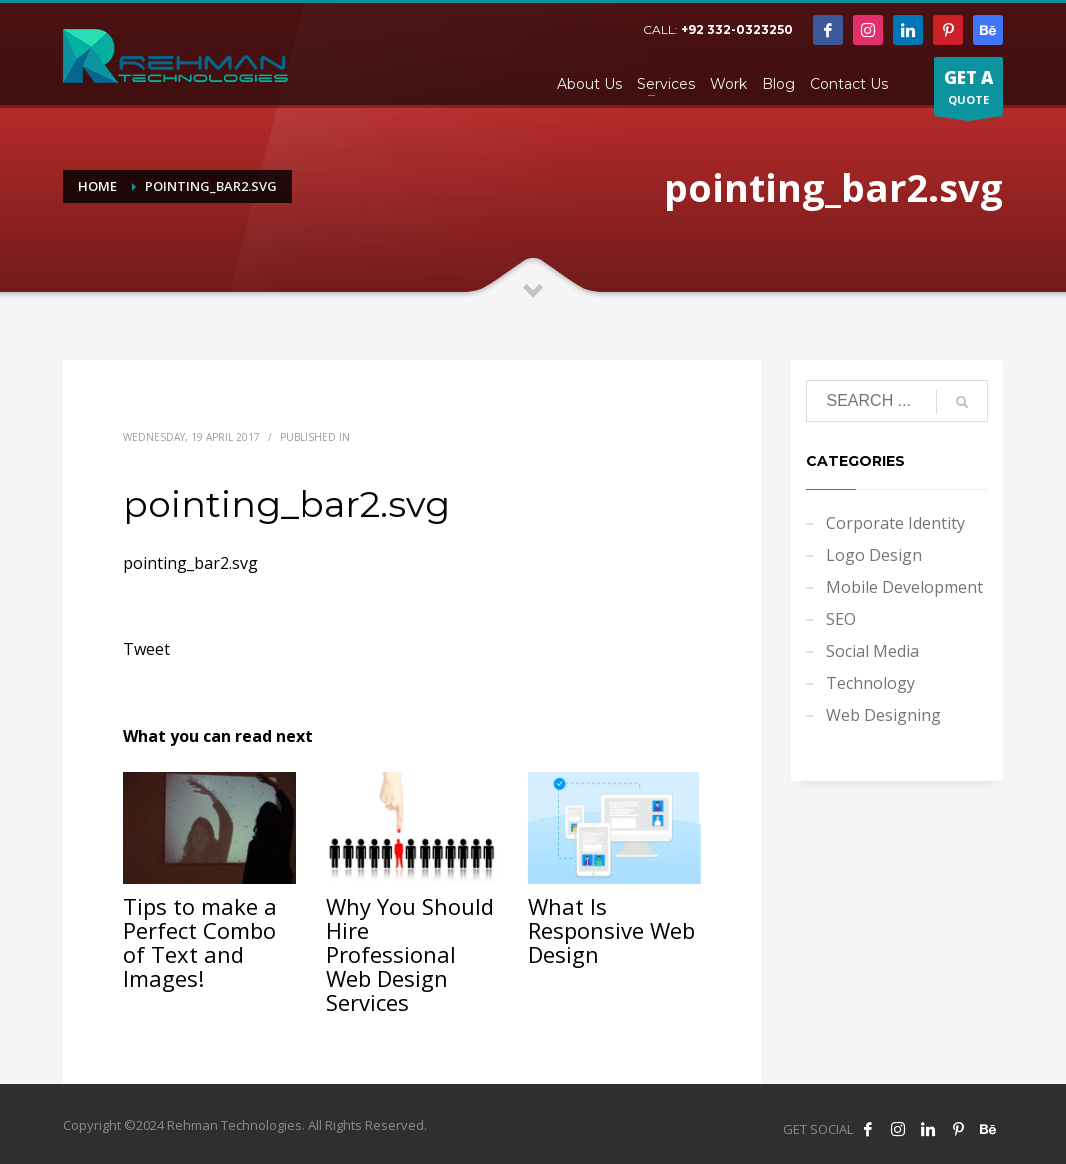 This screenshot has height=1164, width=1066. I want to click on What Is Responsive Web Design, so click(611, 930).